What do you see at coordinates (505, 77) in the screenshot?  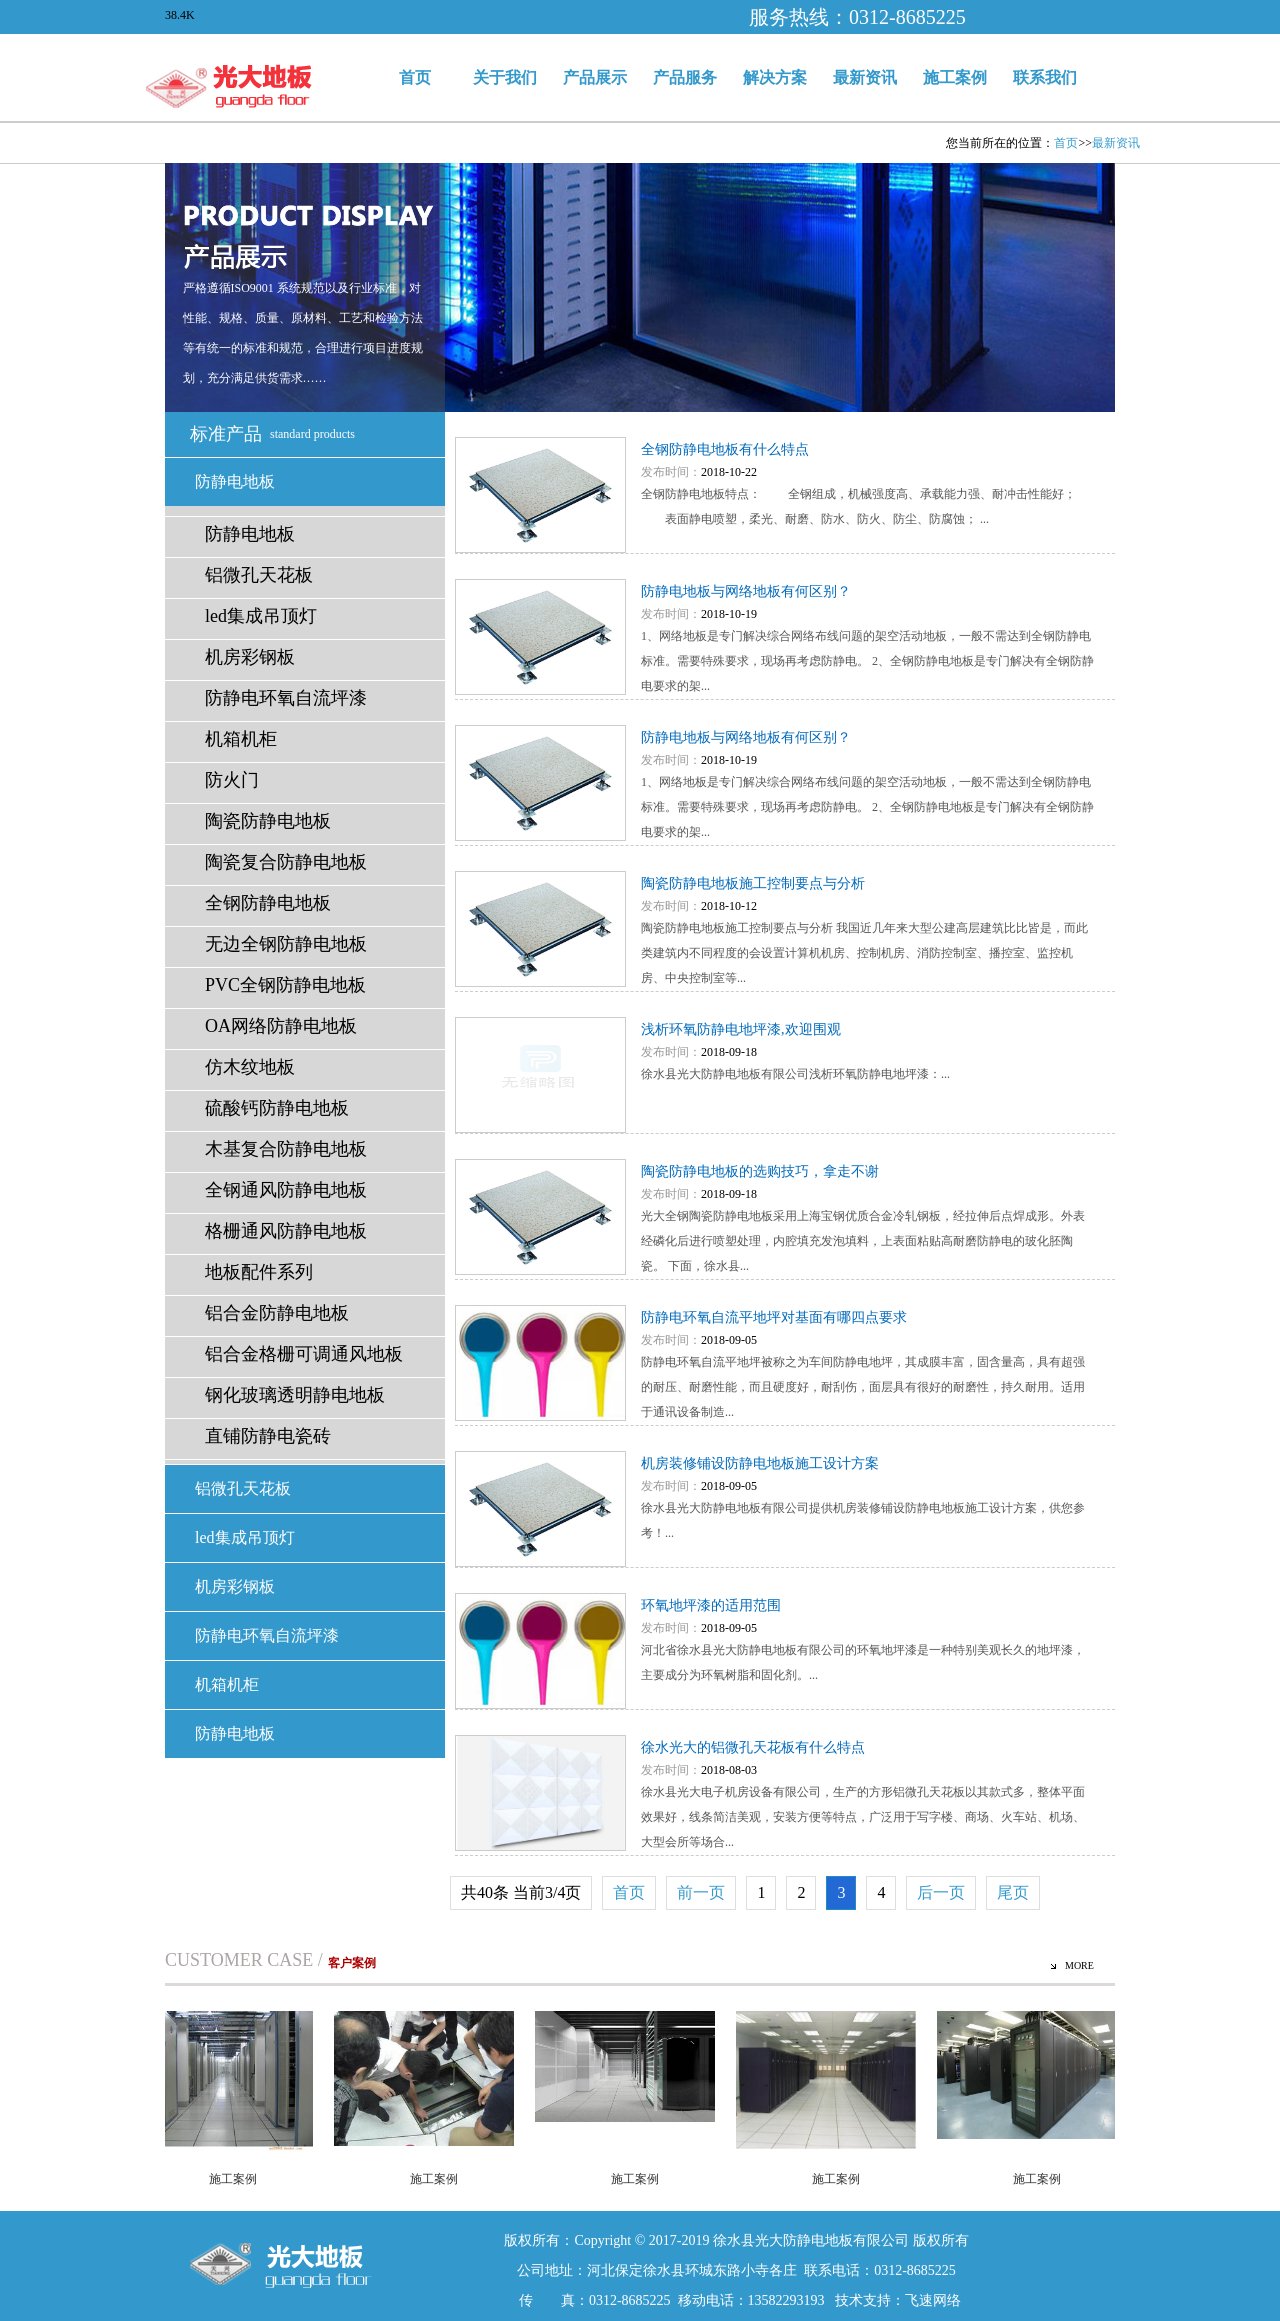 I see `关于我们` at bounding box center [505, 77].